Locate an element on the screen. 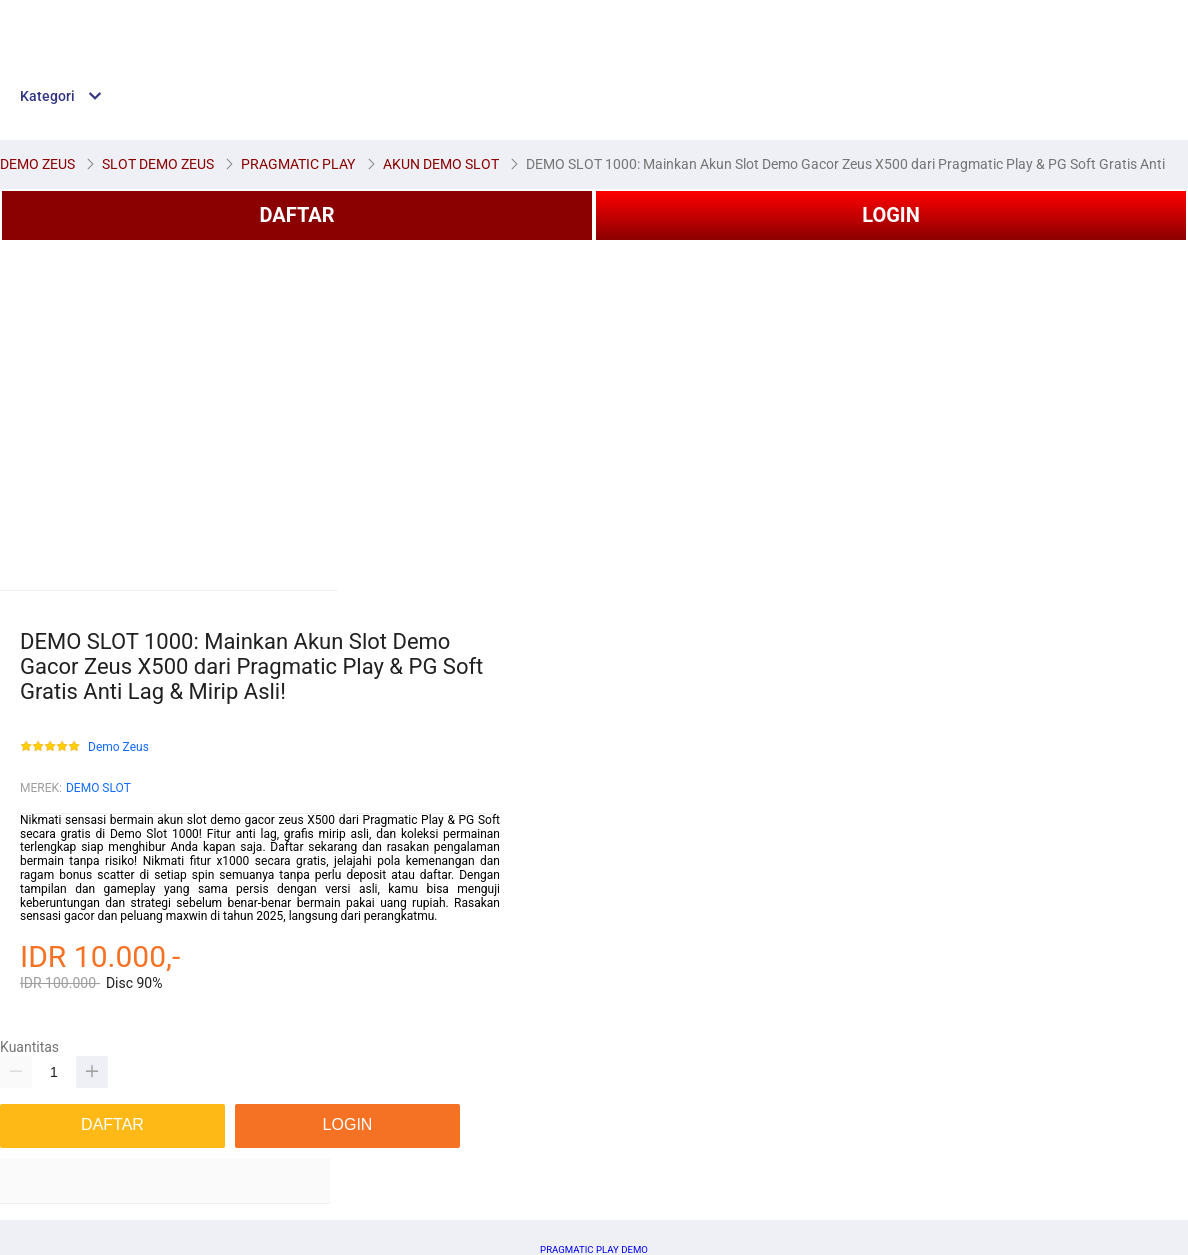  Demo Zeus is located at coordinates (118, 747).